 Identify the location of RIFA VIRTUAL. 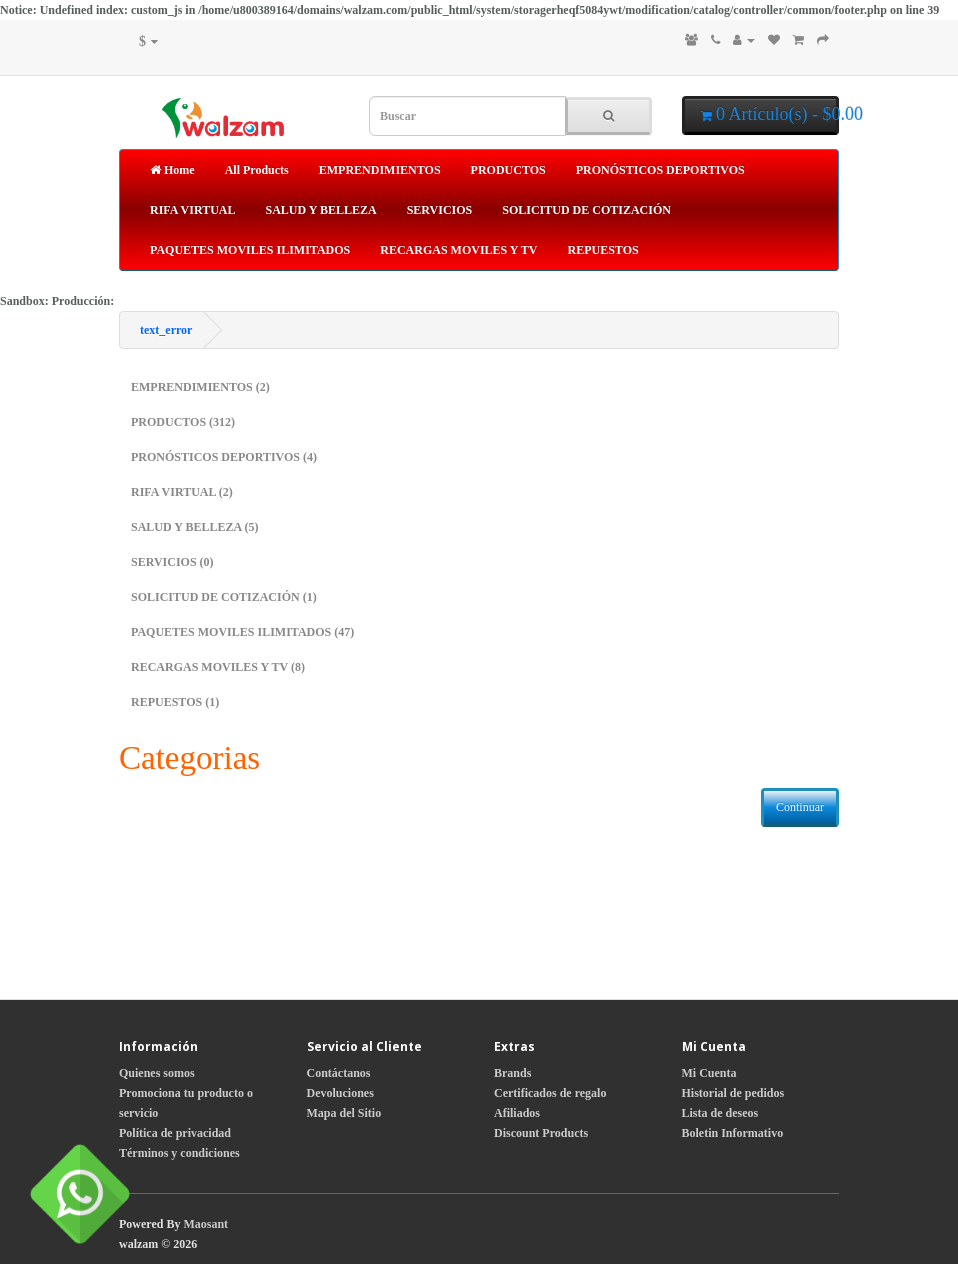
(192, 210).